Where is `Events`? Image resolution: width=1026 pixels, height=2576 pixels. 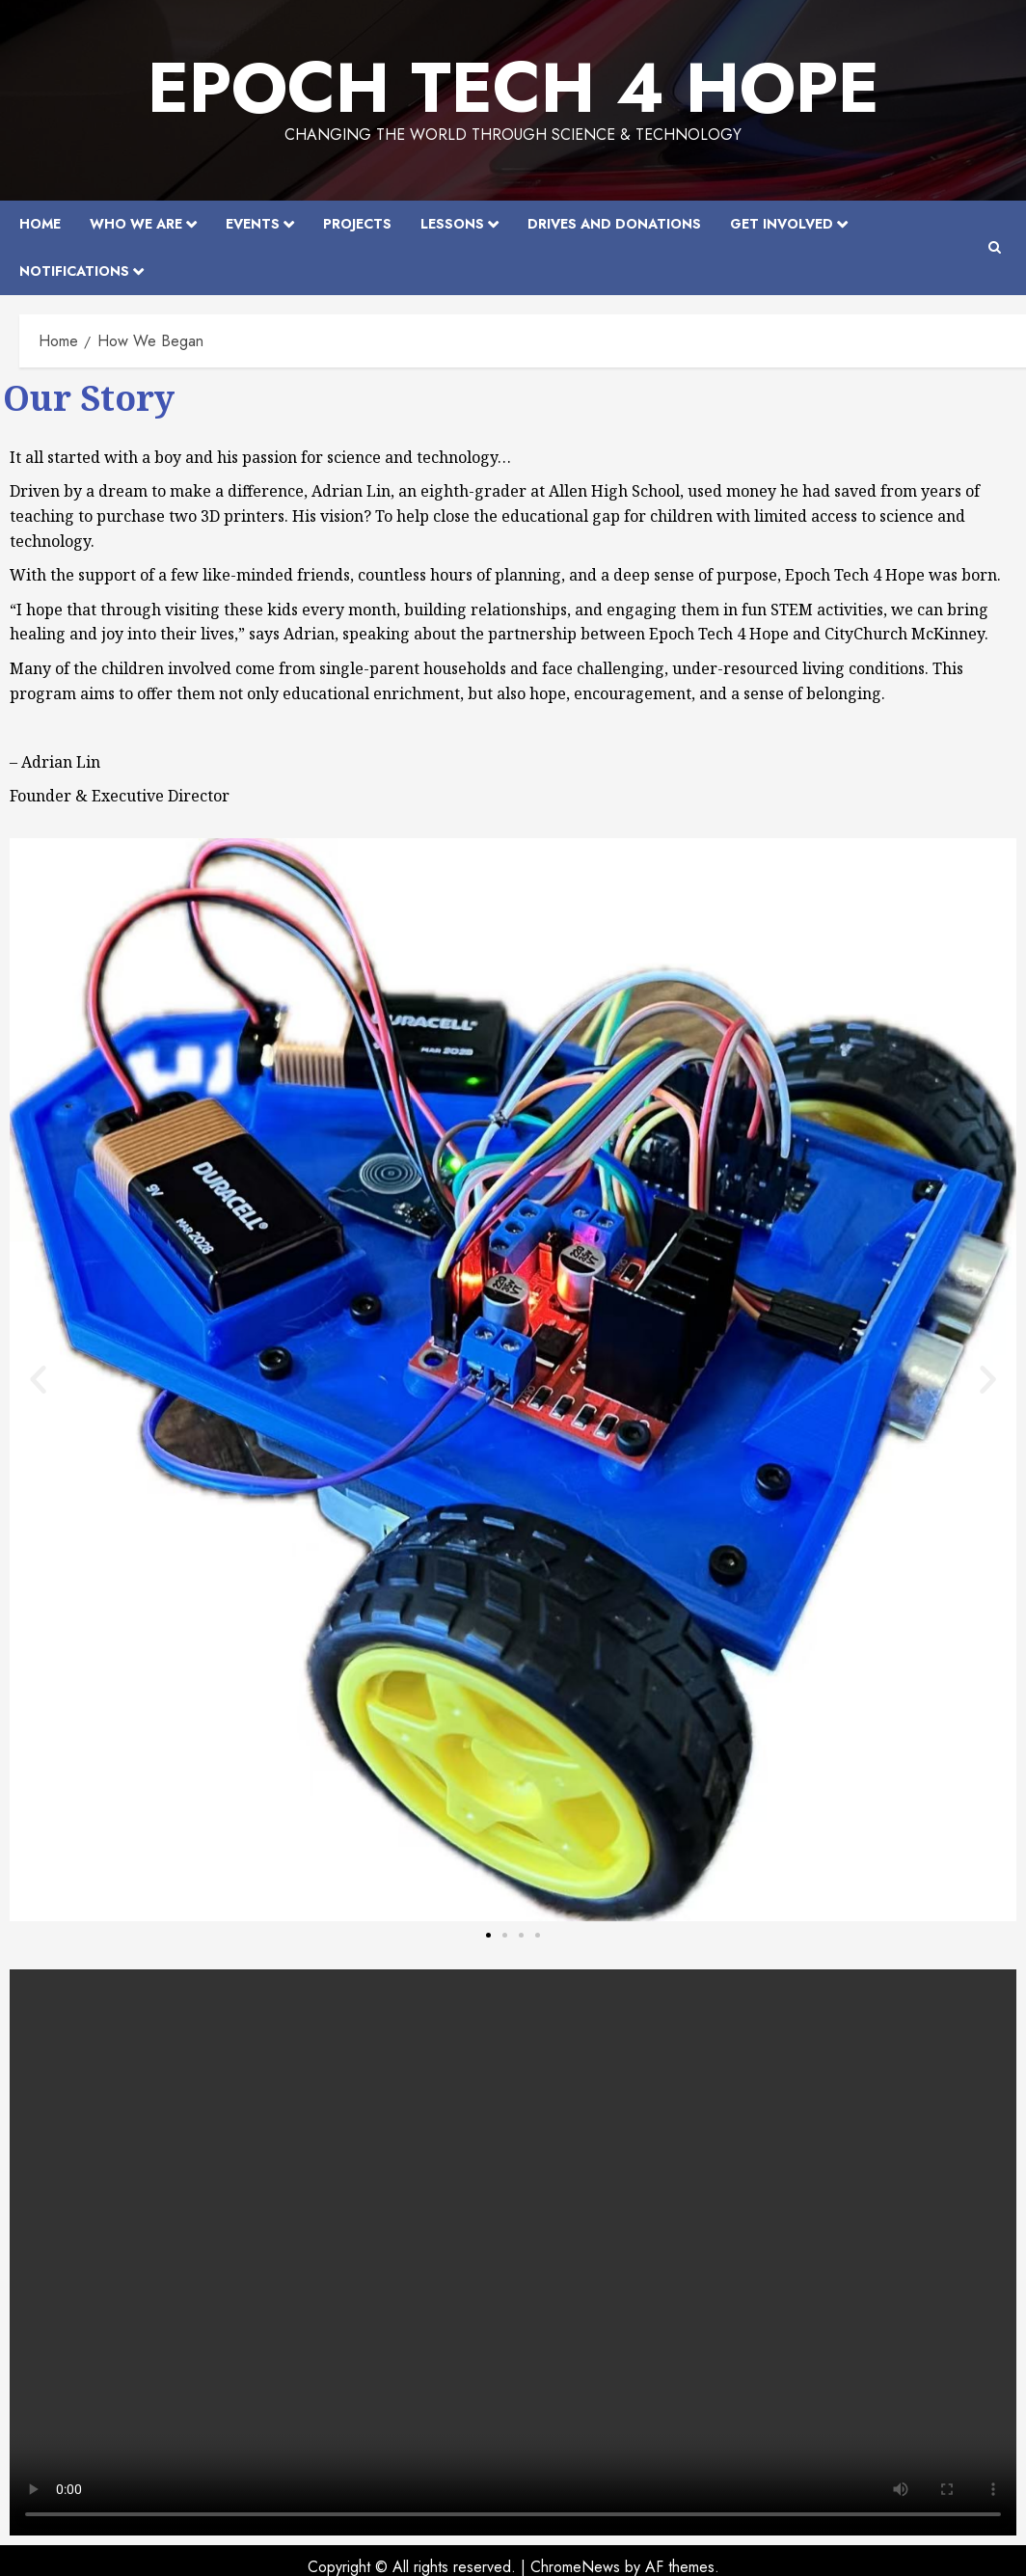
Events is located at coordinates (253, 223).